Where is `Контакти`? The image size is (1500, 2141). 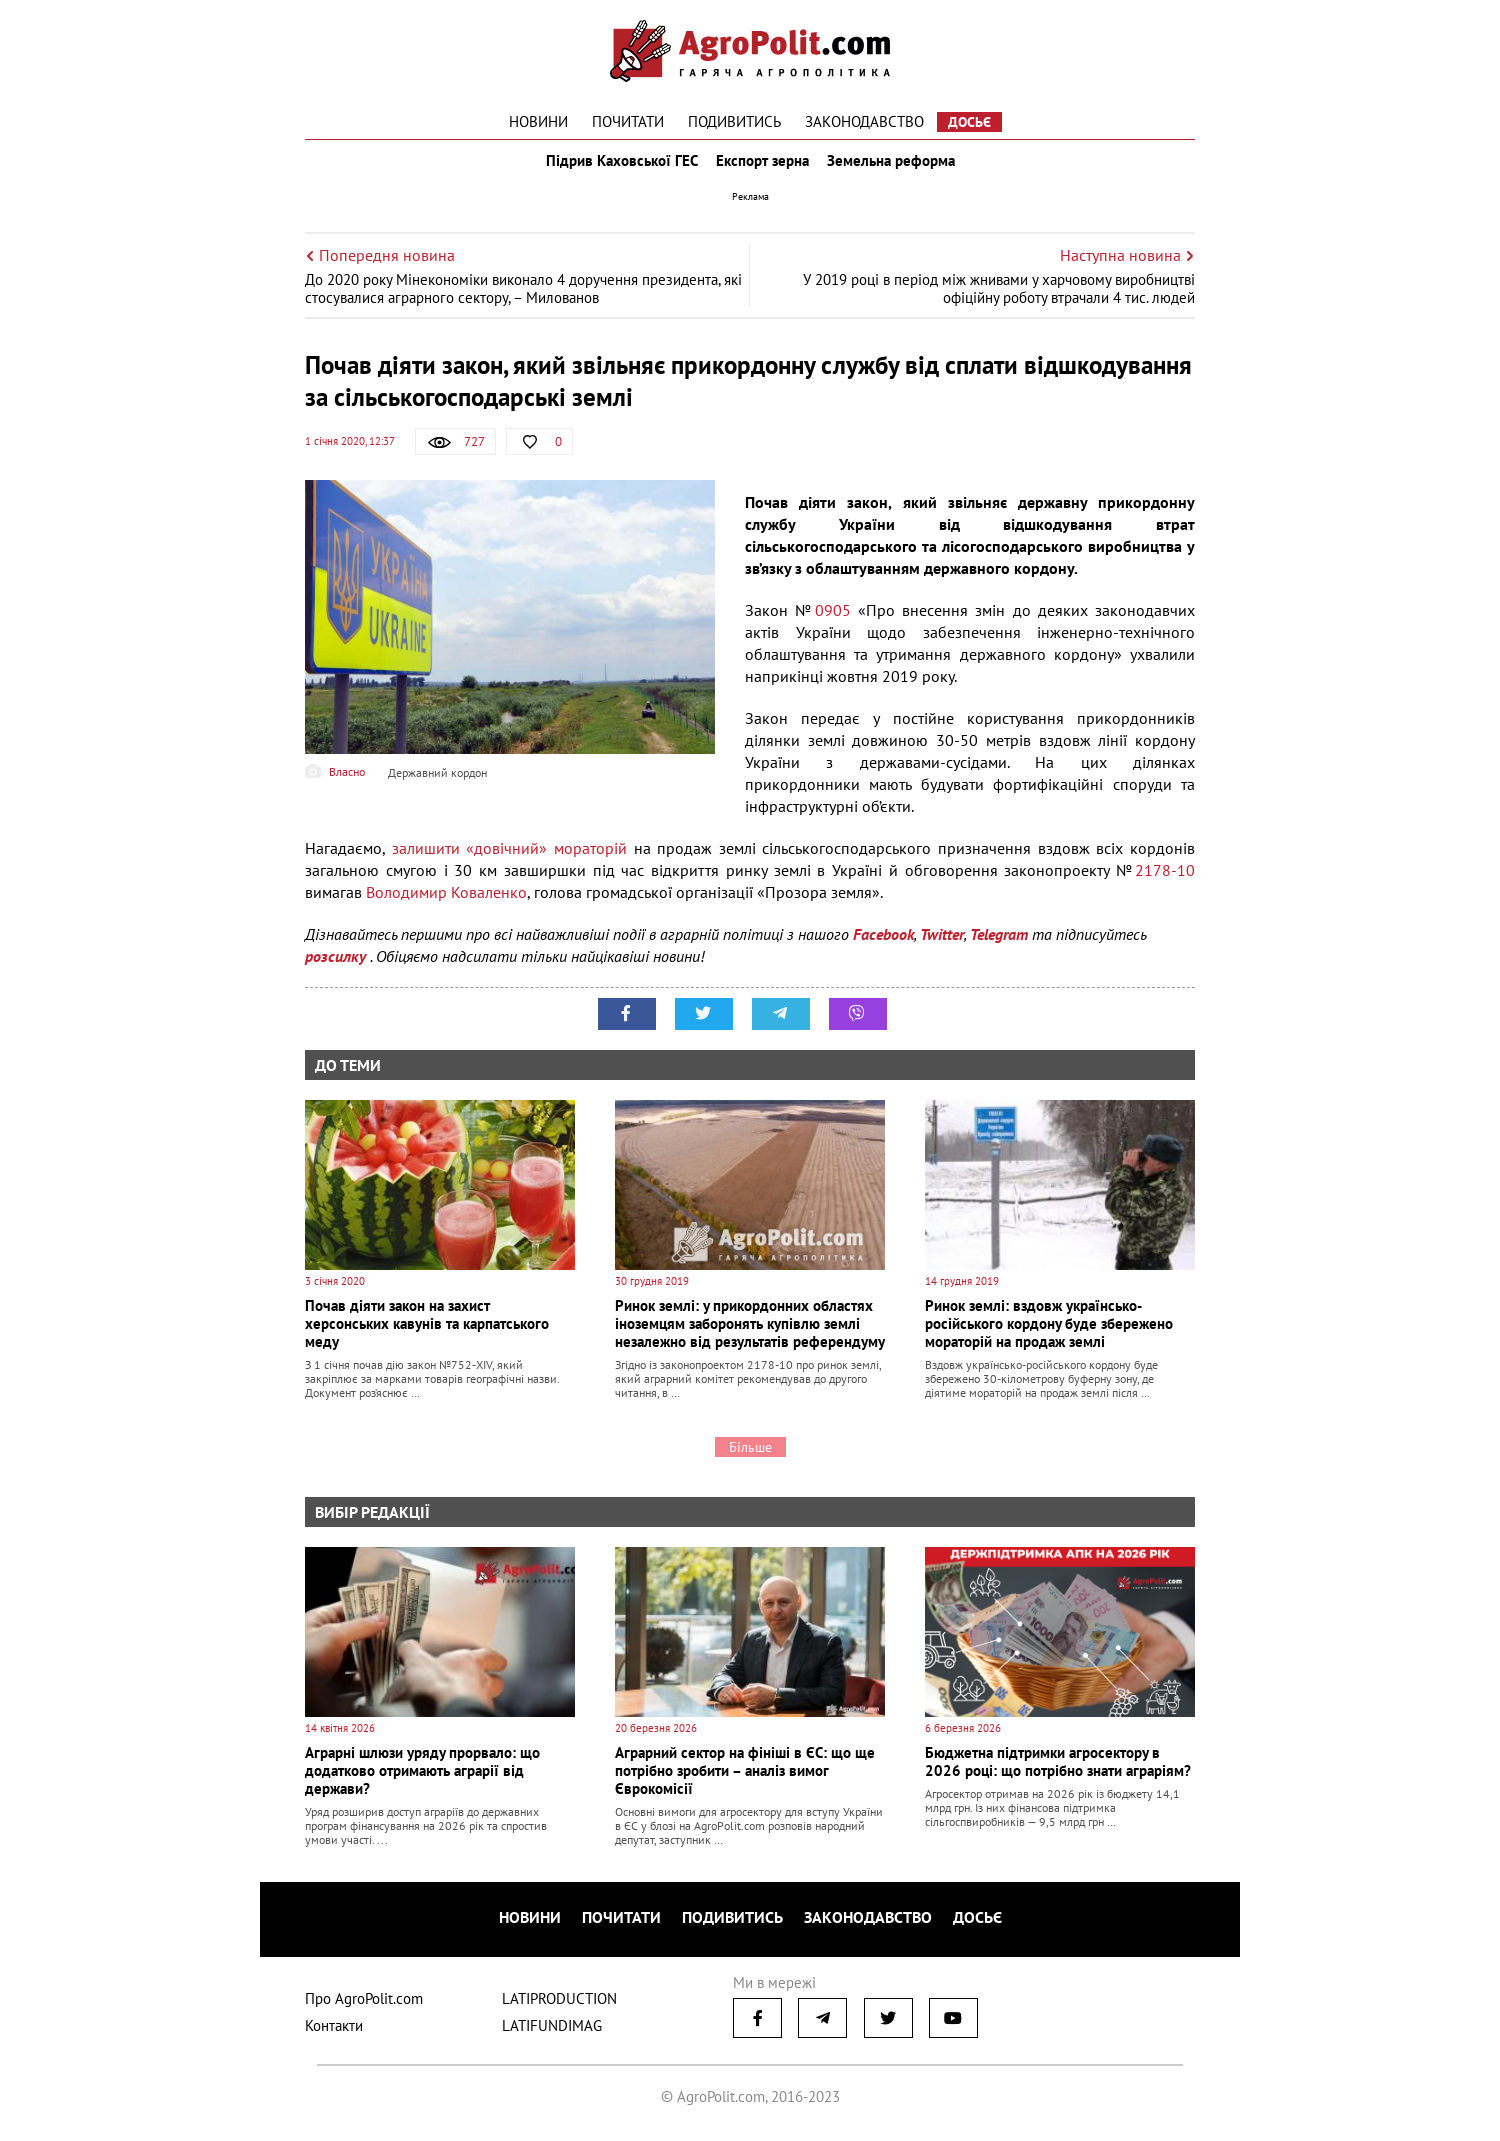
Контакти is located at coordinates (334, 2031).